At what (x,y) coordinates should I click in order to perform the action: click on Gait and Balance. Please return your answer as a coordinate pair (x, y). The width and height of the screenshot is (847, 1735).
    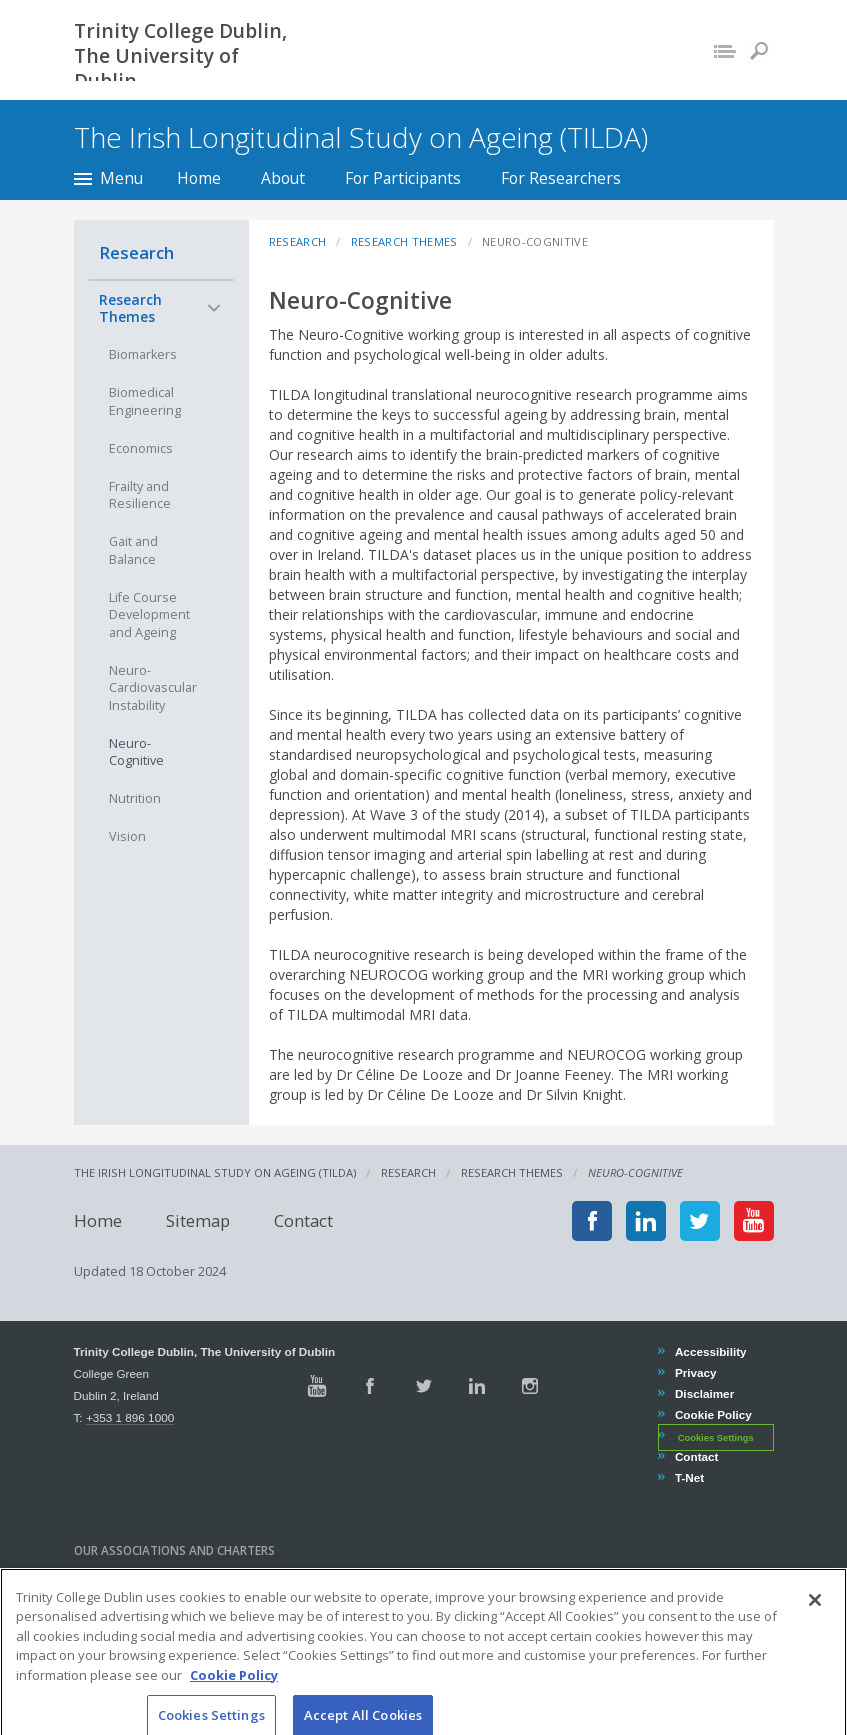
    Looking at the image, I should click on (133, 550).